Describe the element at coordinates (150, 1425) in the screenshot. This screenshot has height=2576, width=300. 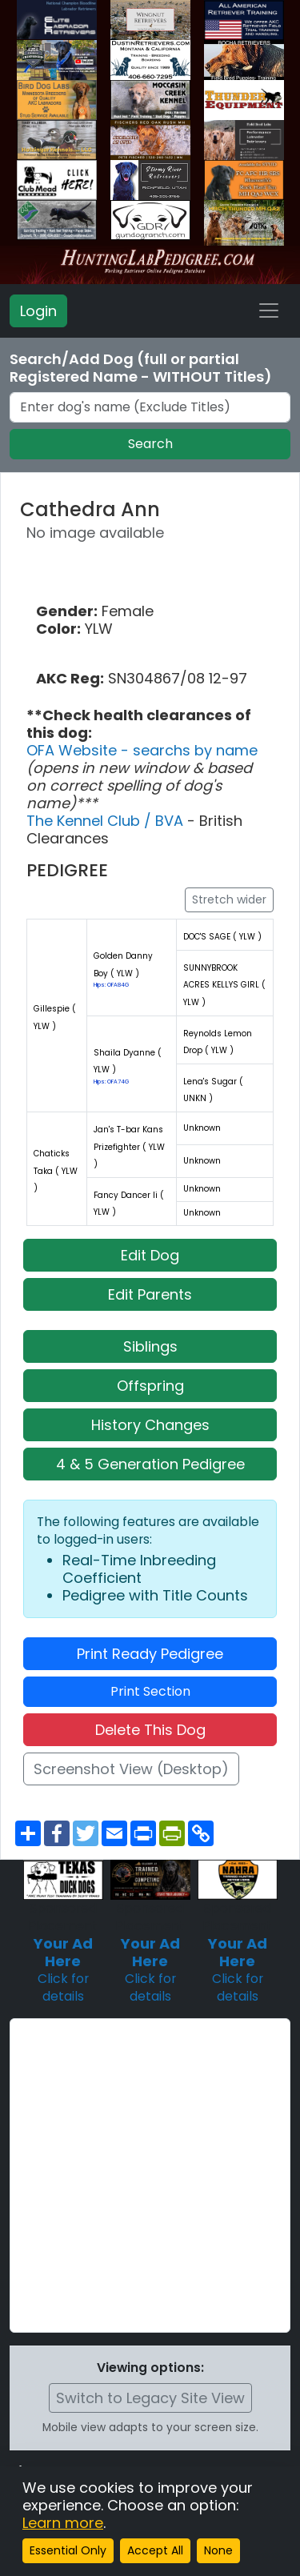
I see `History Changes` at that location.